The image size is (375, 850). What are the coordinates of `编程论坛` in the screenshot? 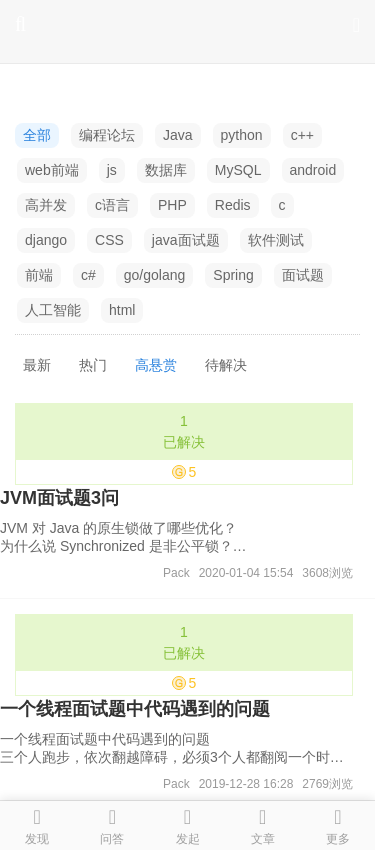 It's located at (107, 135).